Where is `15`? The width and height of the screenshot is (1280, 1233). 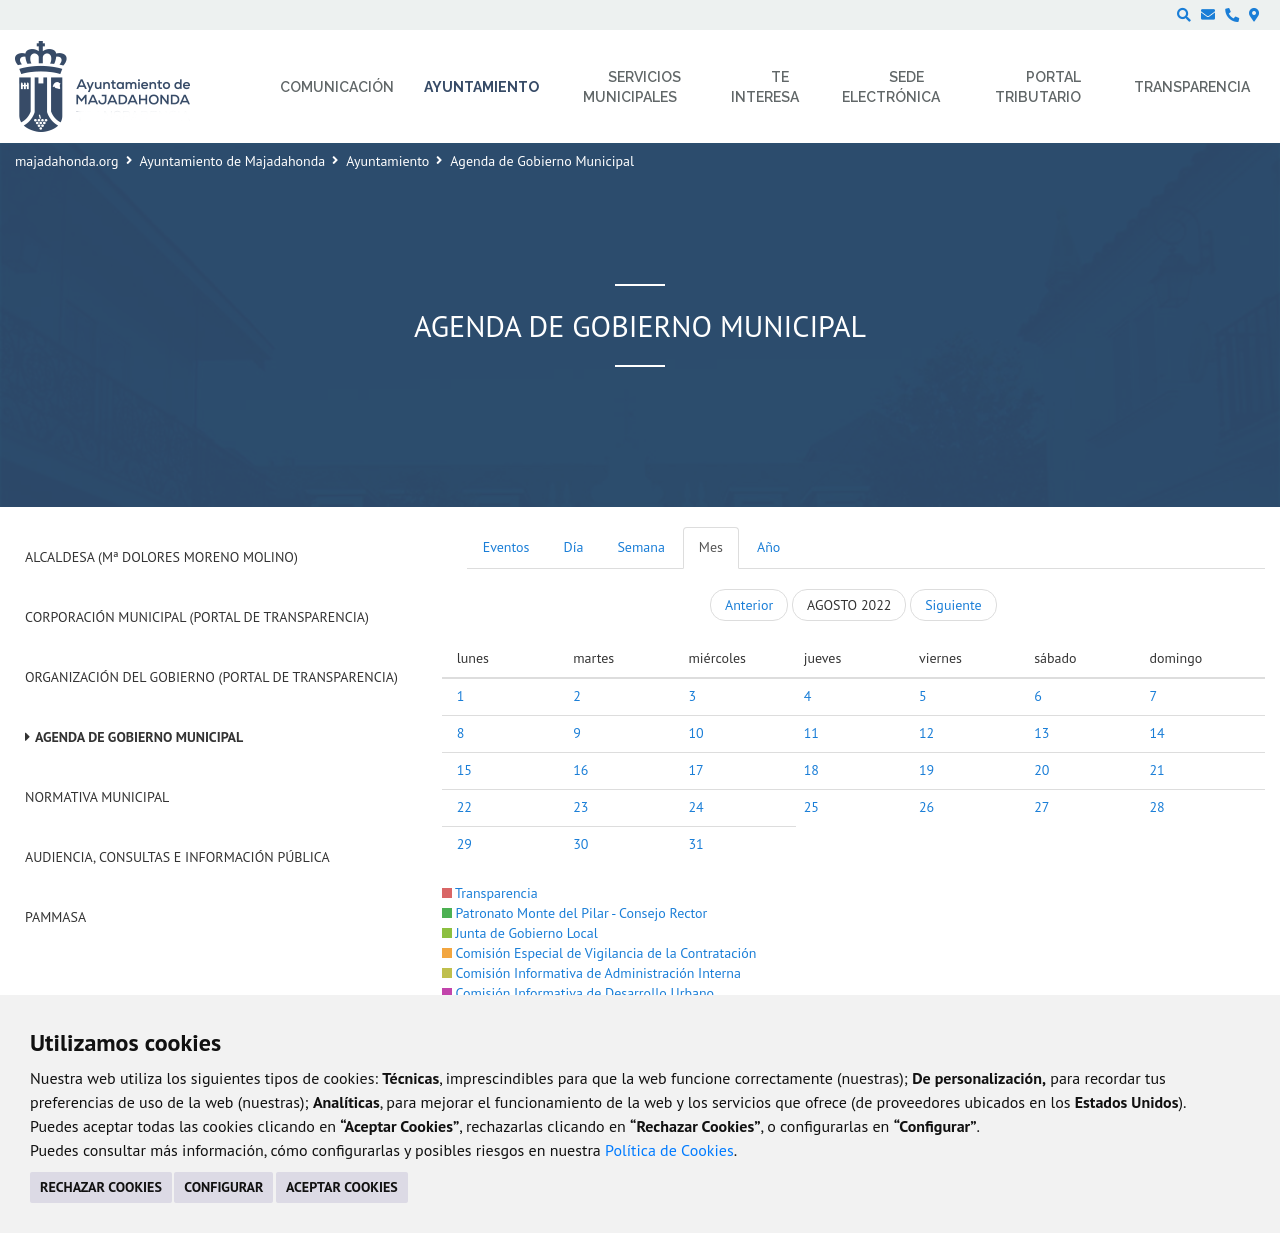 15 is located at coordinates (464, 770).